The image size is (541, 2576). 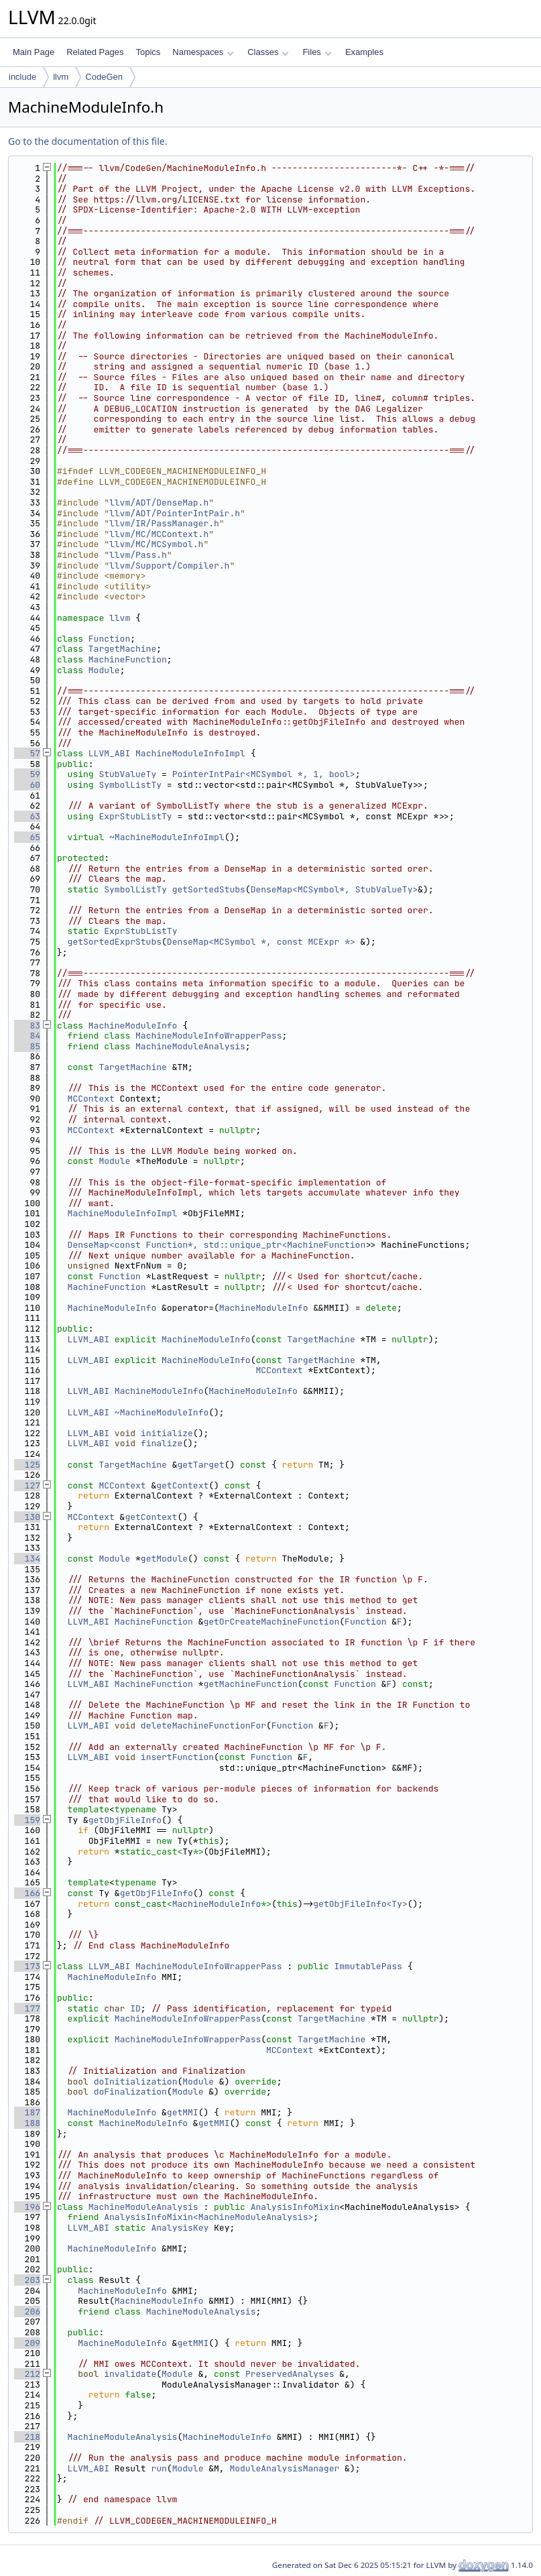 What do you see at coordinates (27, 774) in the screenshot?
I see `59` at bounding box center [27, 774].